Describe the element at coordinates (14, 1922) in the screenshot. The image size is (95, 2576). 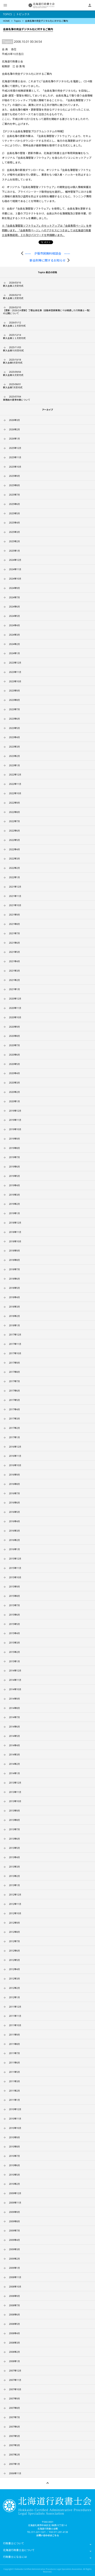
I see `2012年9月` at that location.